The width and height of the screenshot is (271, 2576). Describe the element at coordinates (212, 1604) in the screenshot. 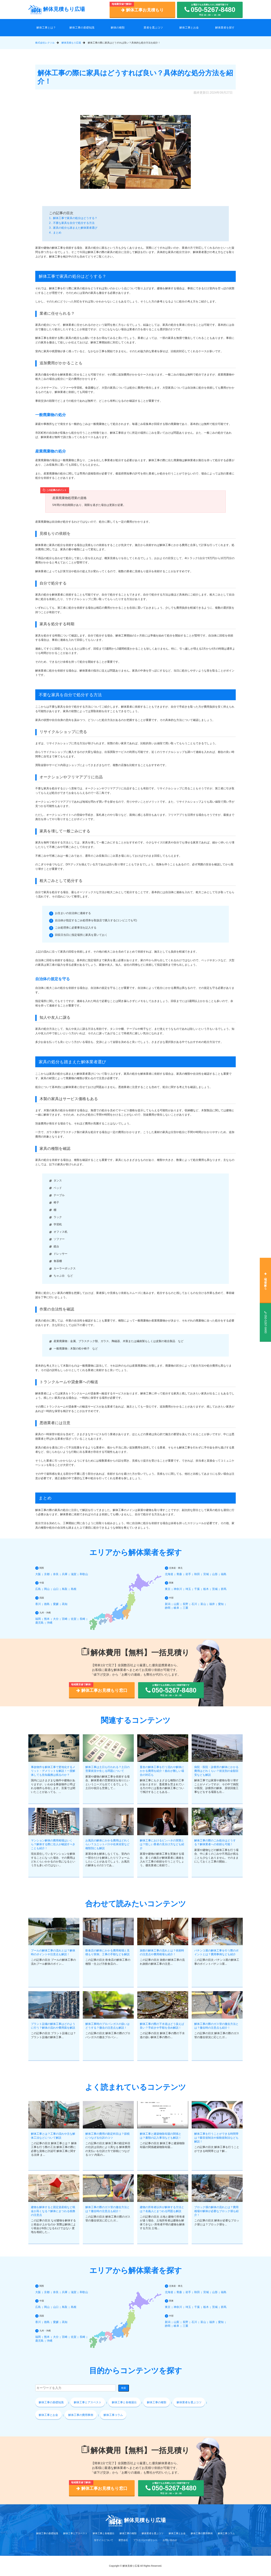

I see `福井` at that location.